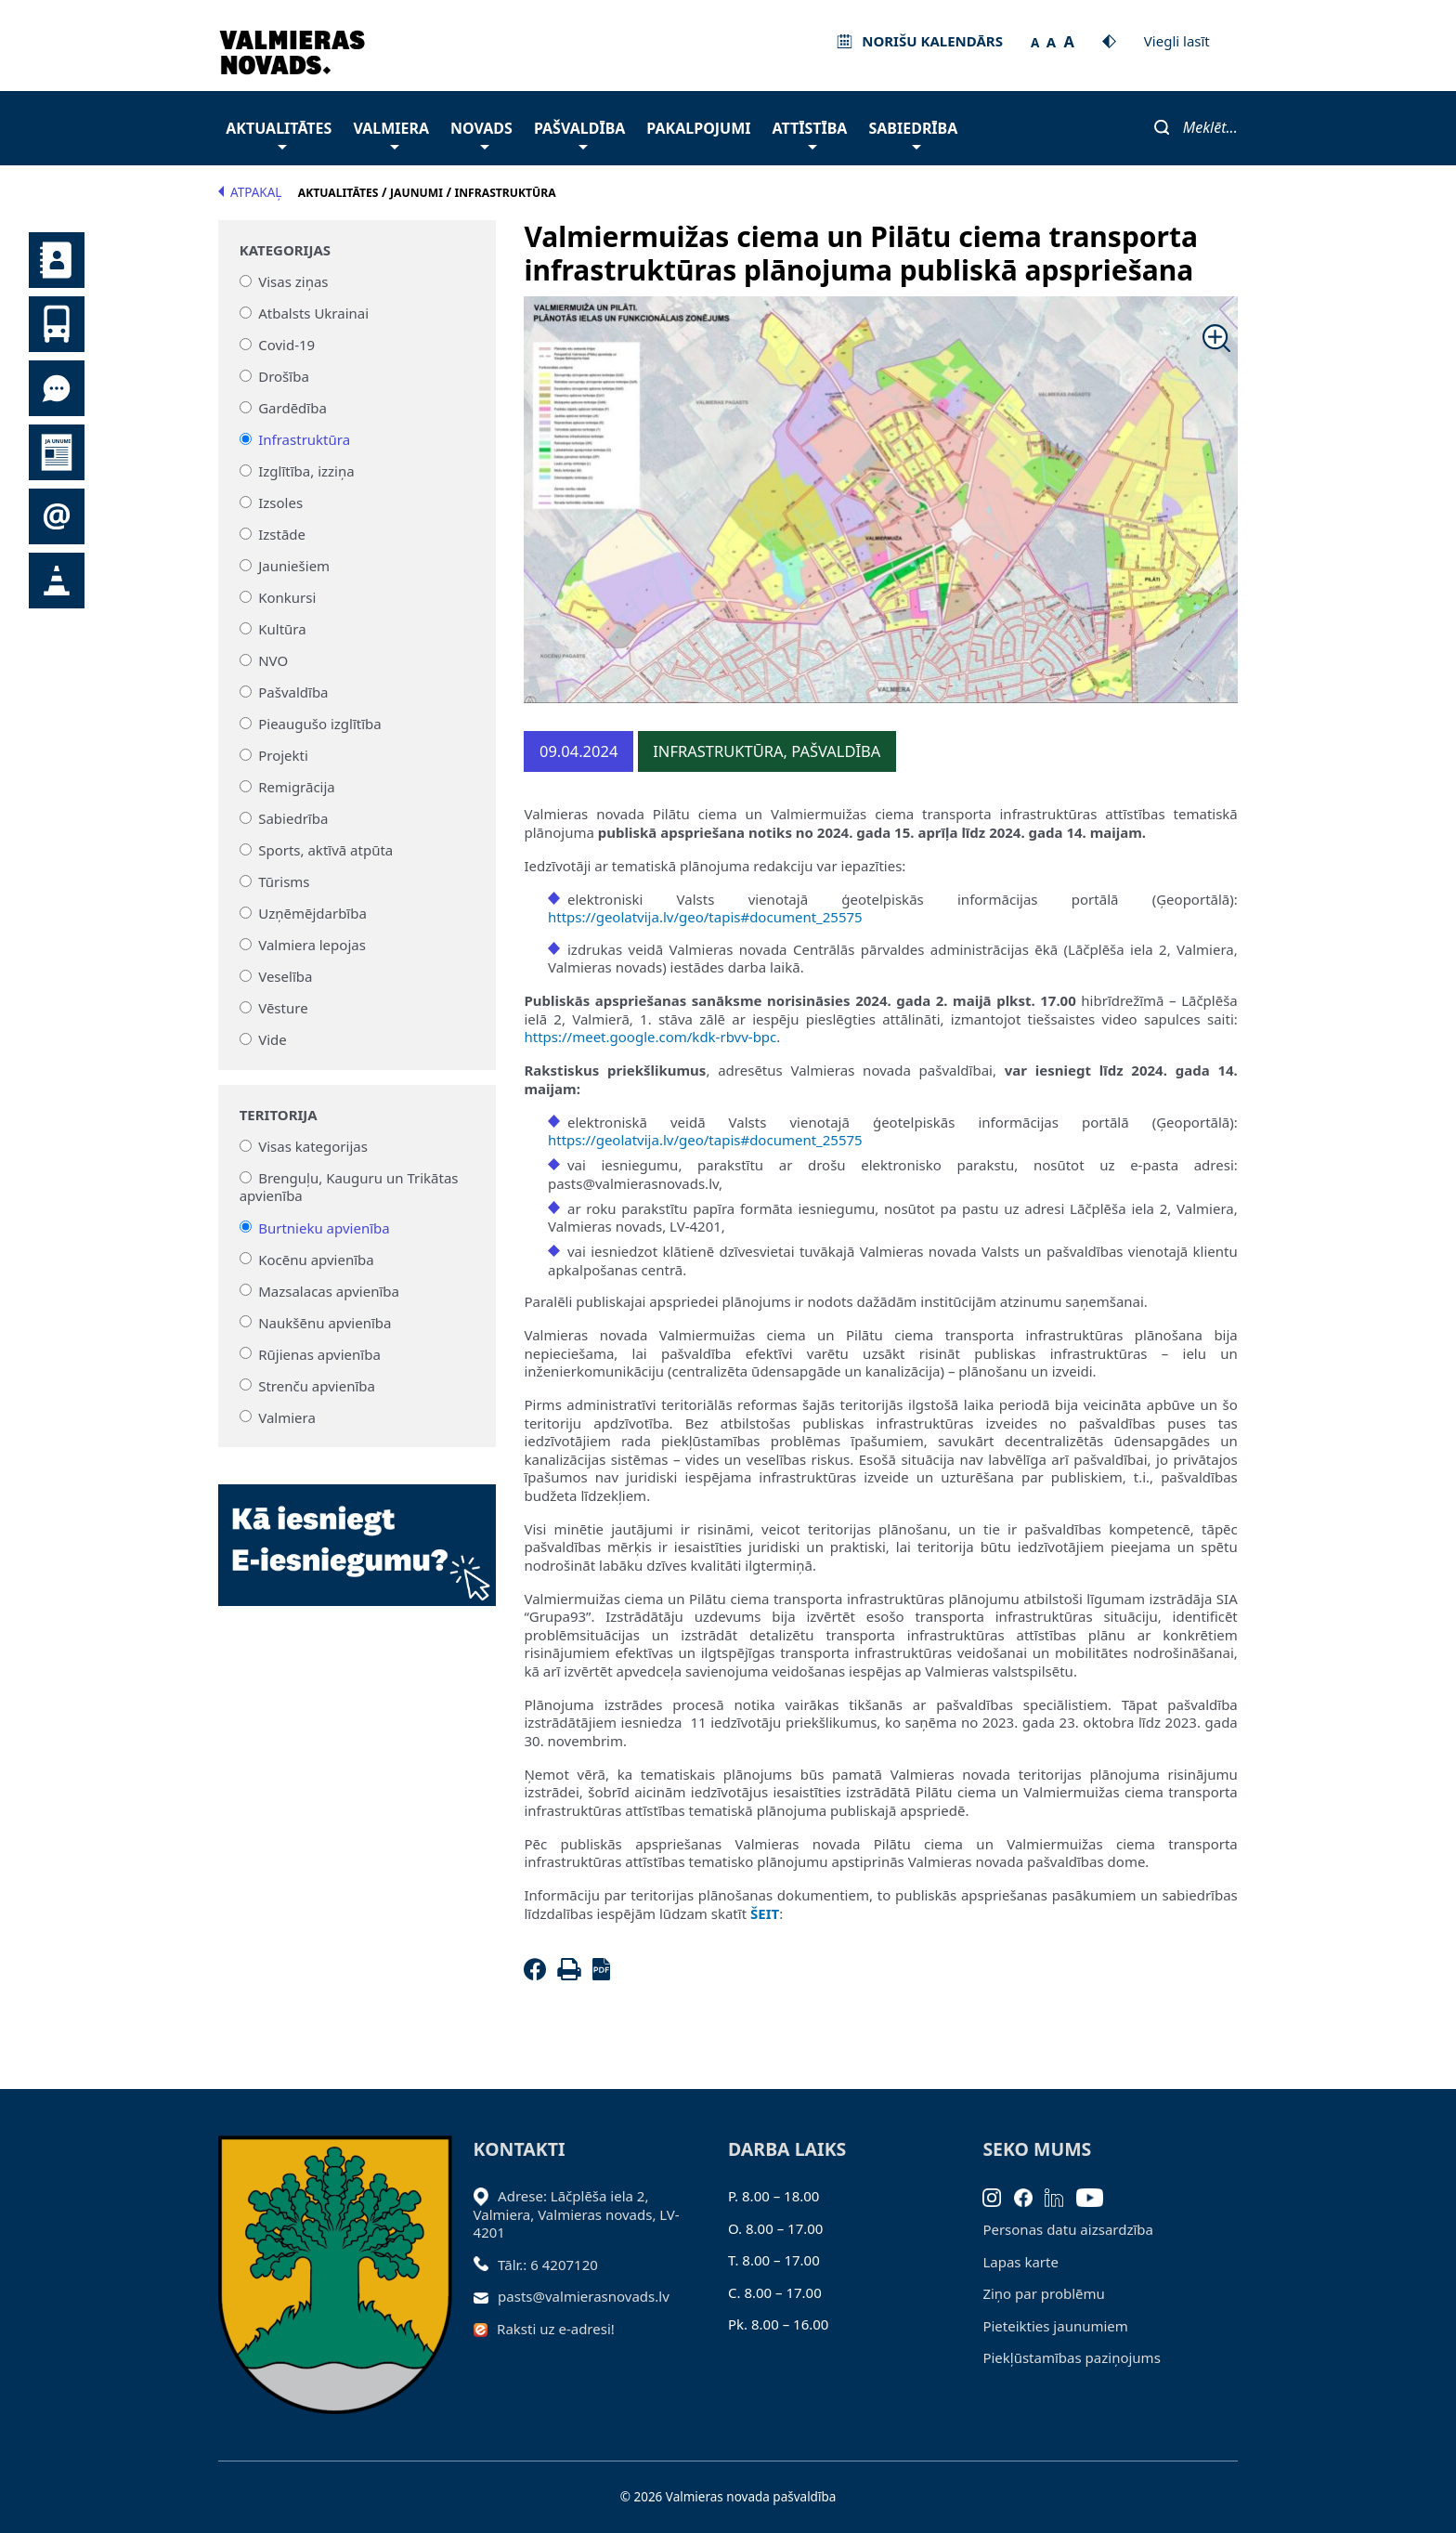 The image size is (1456, 2533). Describe the element at coordinates (320, 723) in the screenshot. I see `Pieaugušo izglītība` at that location.